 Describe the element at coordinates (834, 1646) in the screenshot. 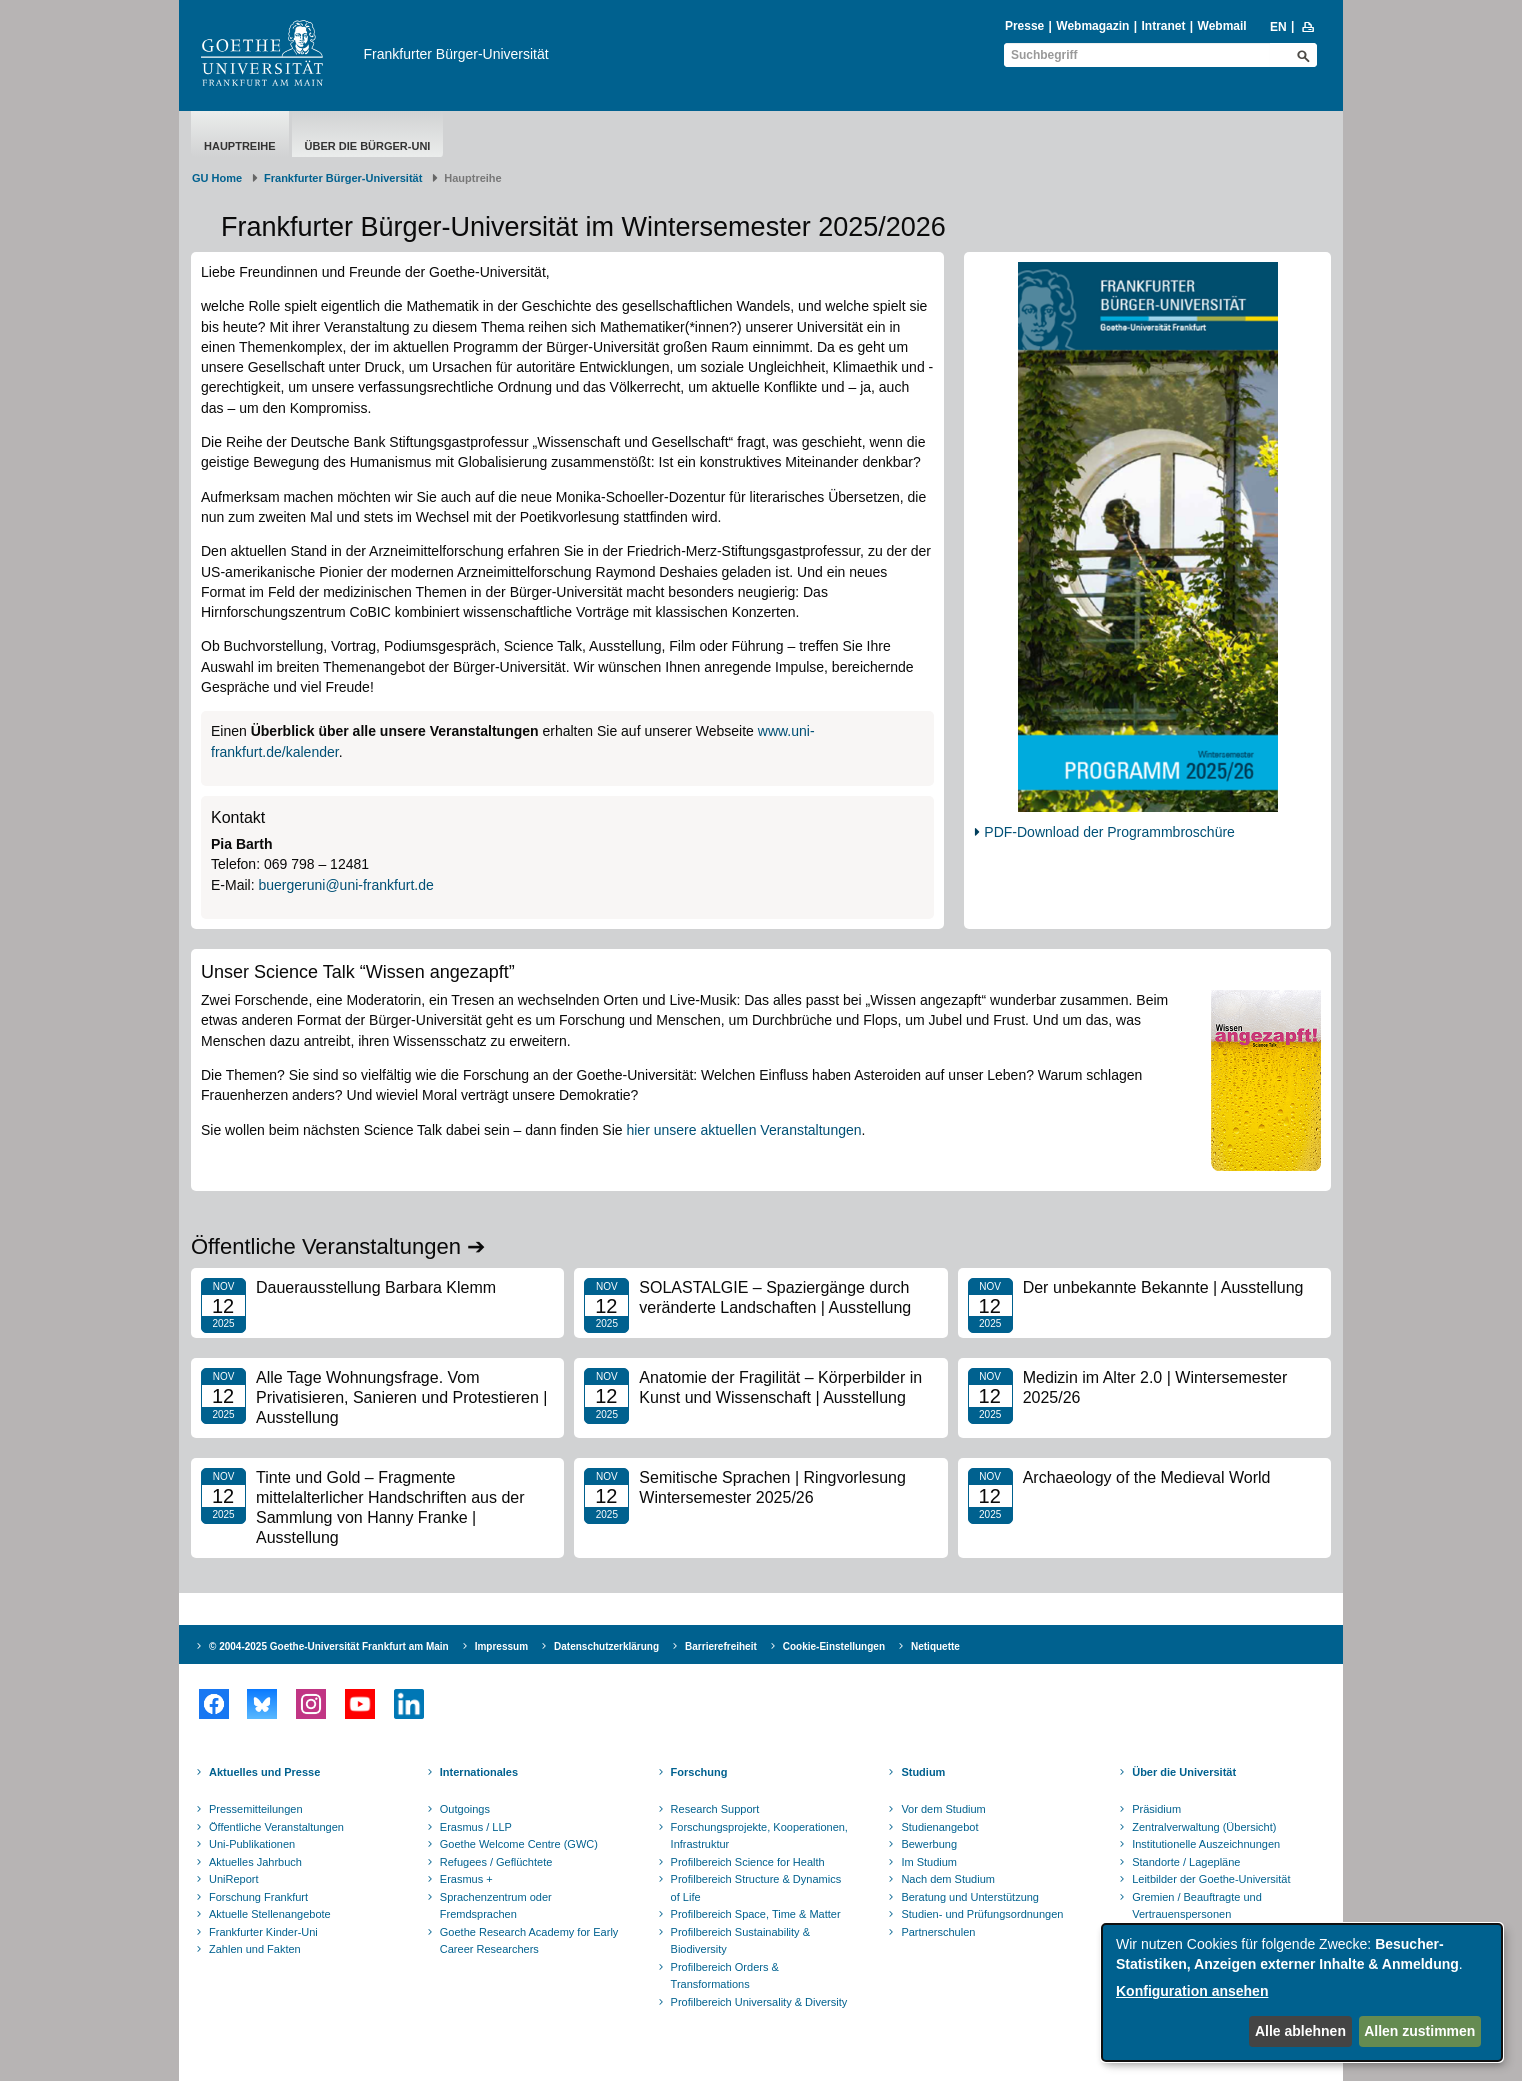

I see `Cookie-Einstellungen` at that location.